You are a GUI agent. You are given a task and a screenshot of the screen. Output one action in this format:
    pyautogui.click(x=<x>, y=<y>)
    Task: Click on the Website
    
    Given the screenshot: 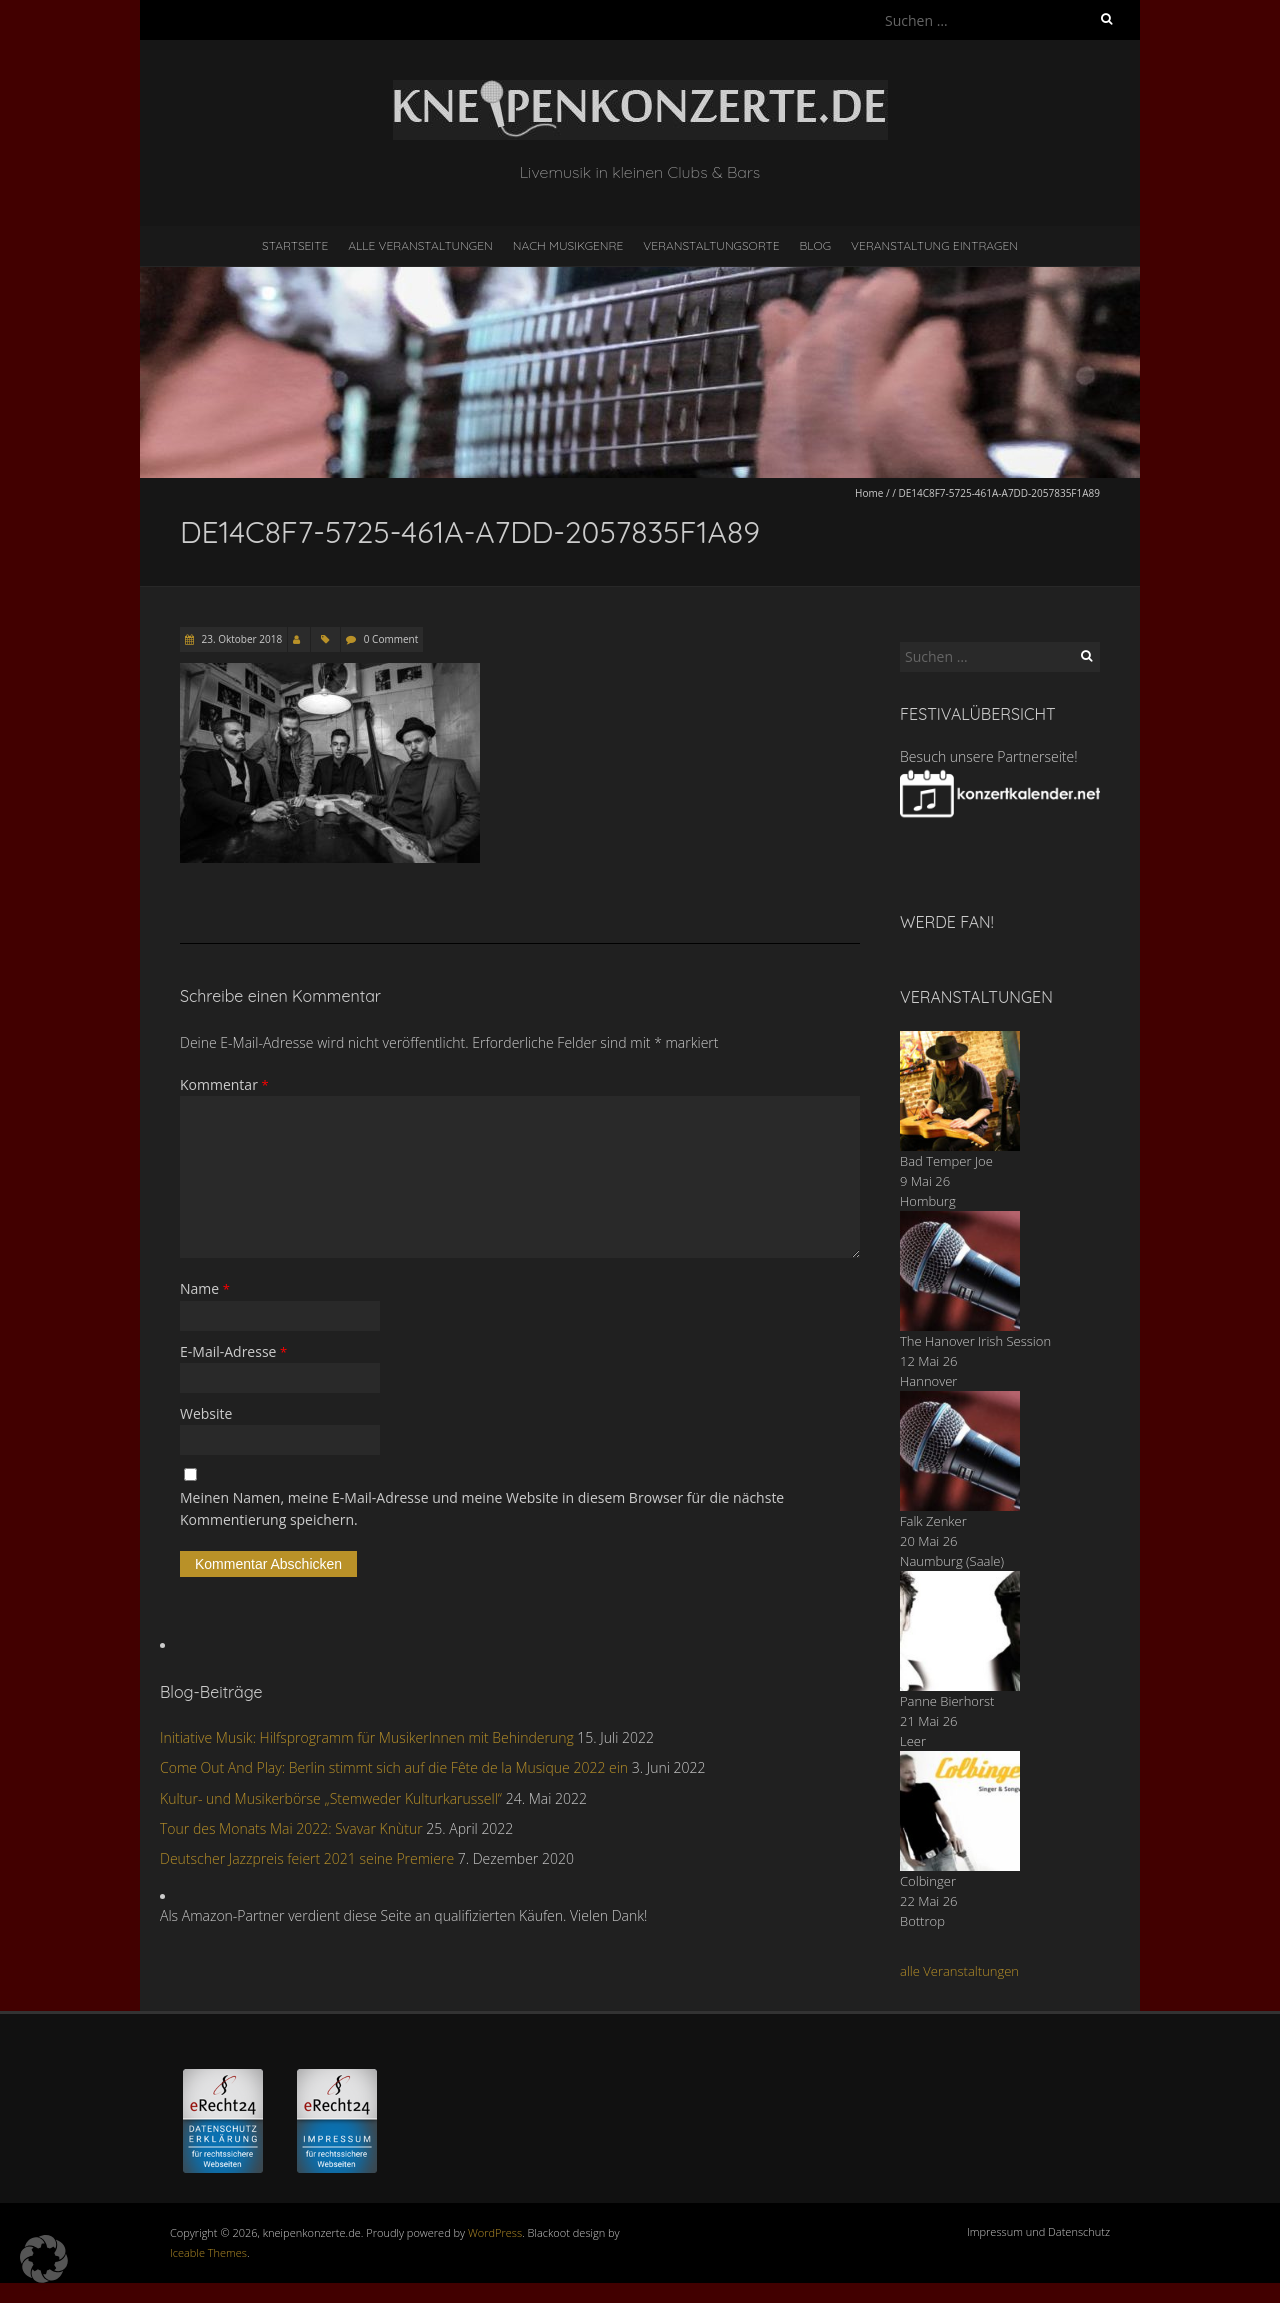 What is the action you would take?
    pyautogui.click(x=206, y=1413)
    